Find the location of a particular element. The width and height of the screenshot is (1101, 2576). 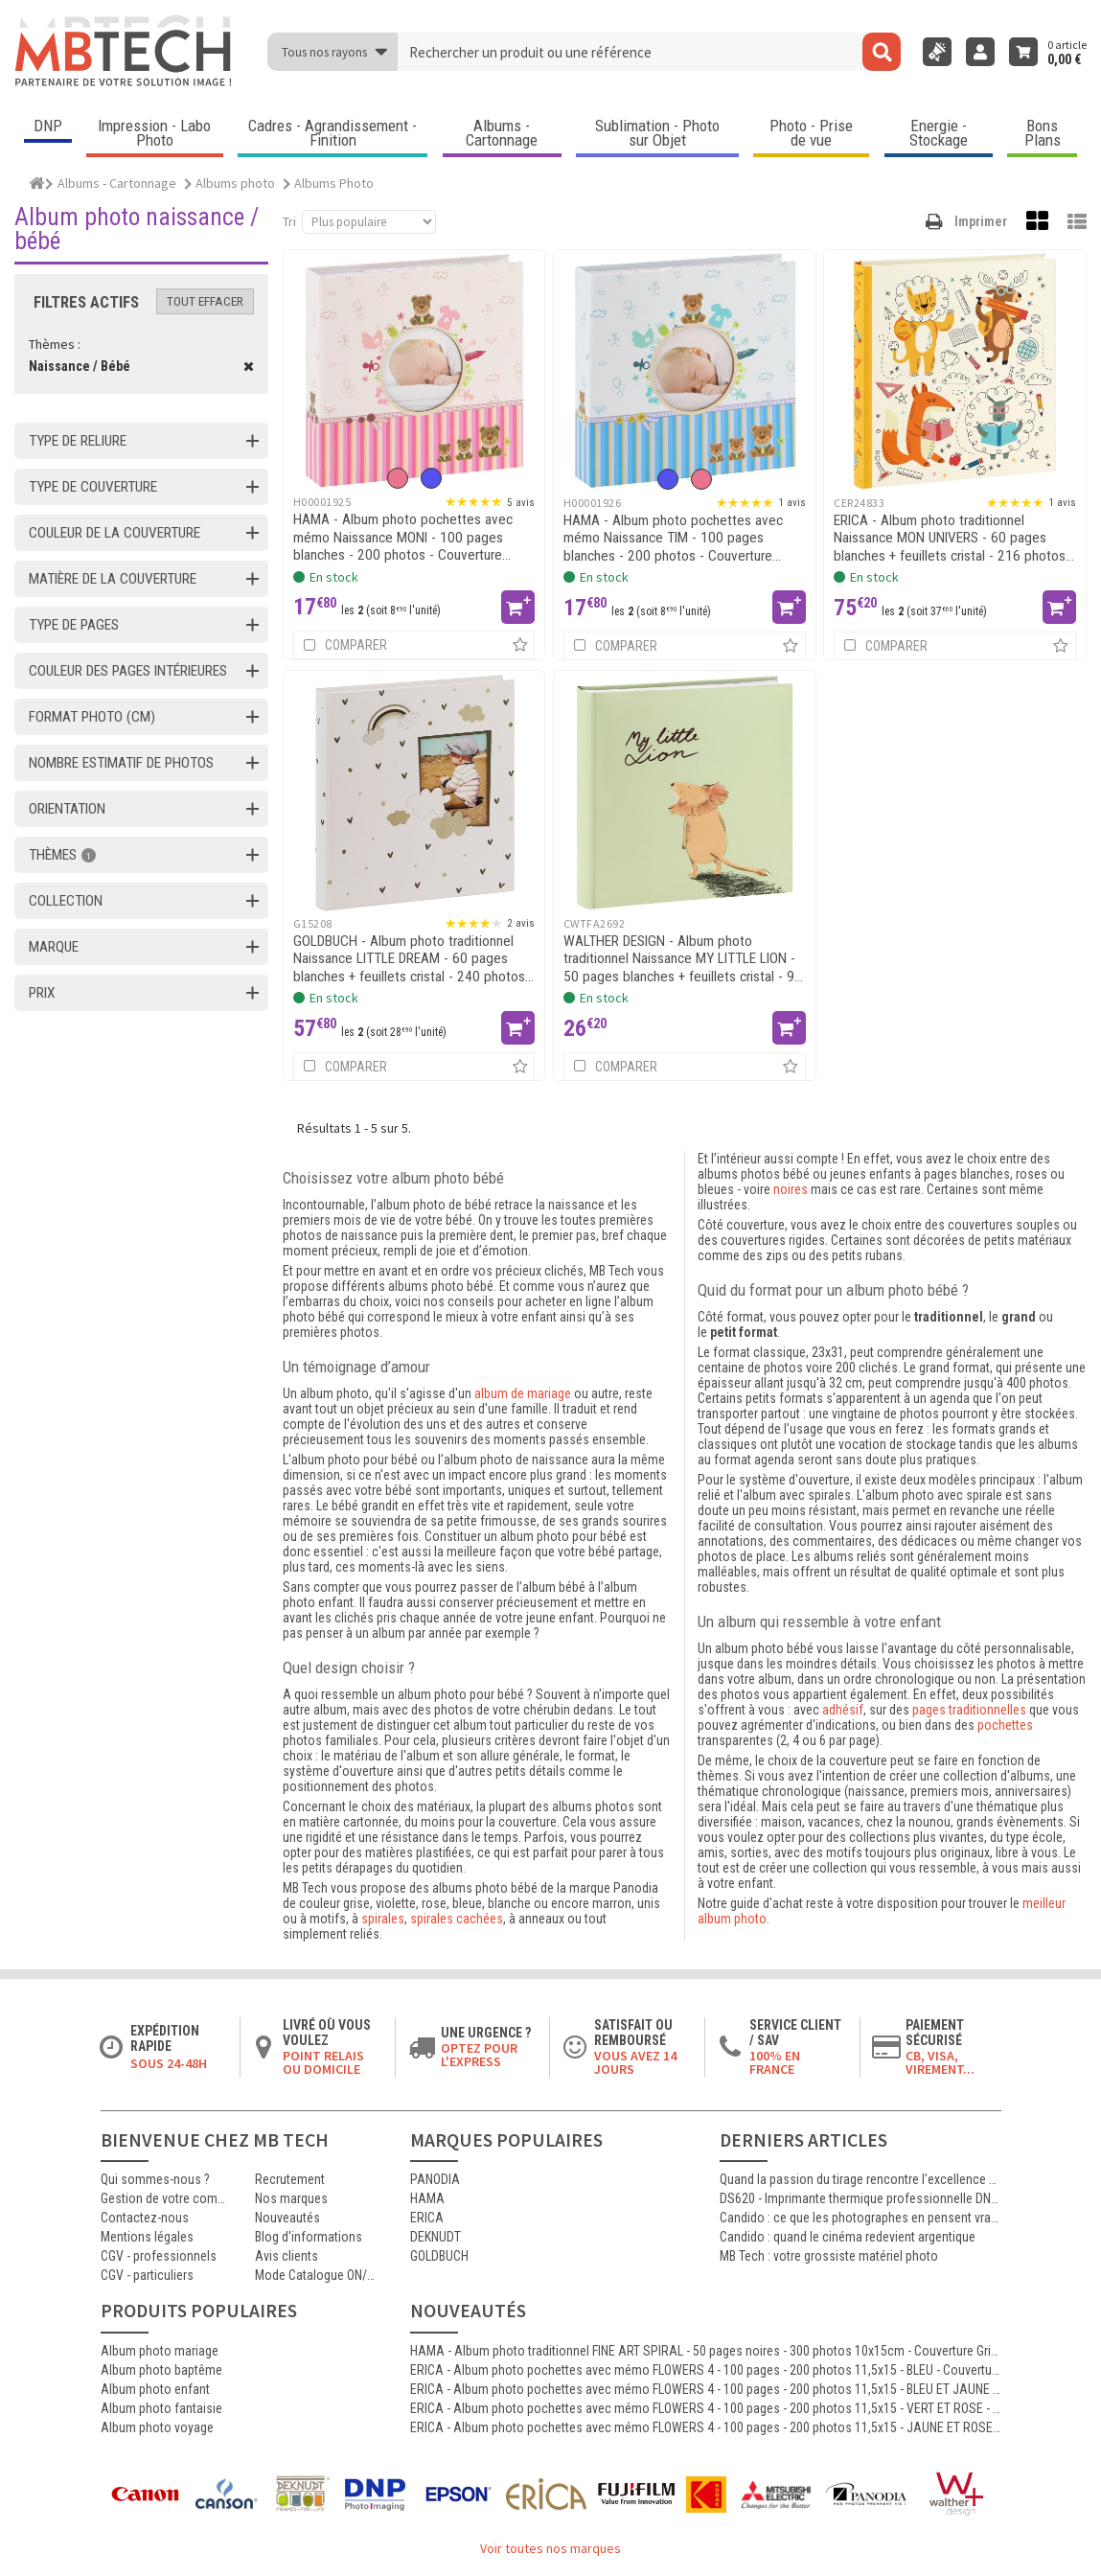

Qui sommes-nous ? is located at coordinates (155, 2179).